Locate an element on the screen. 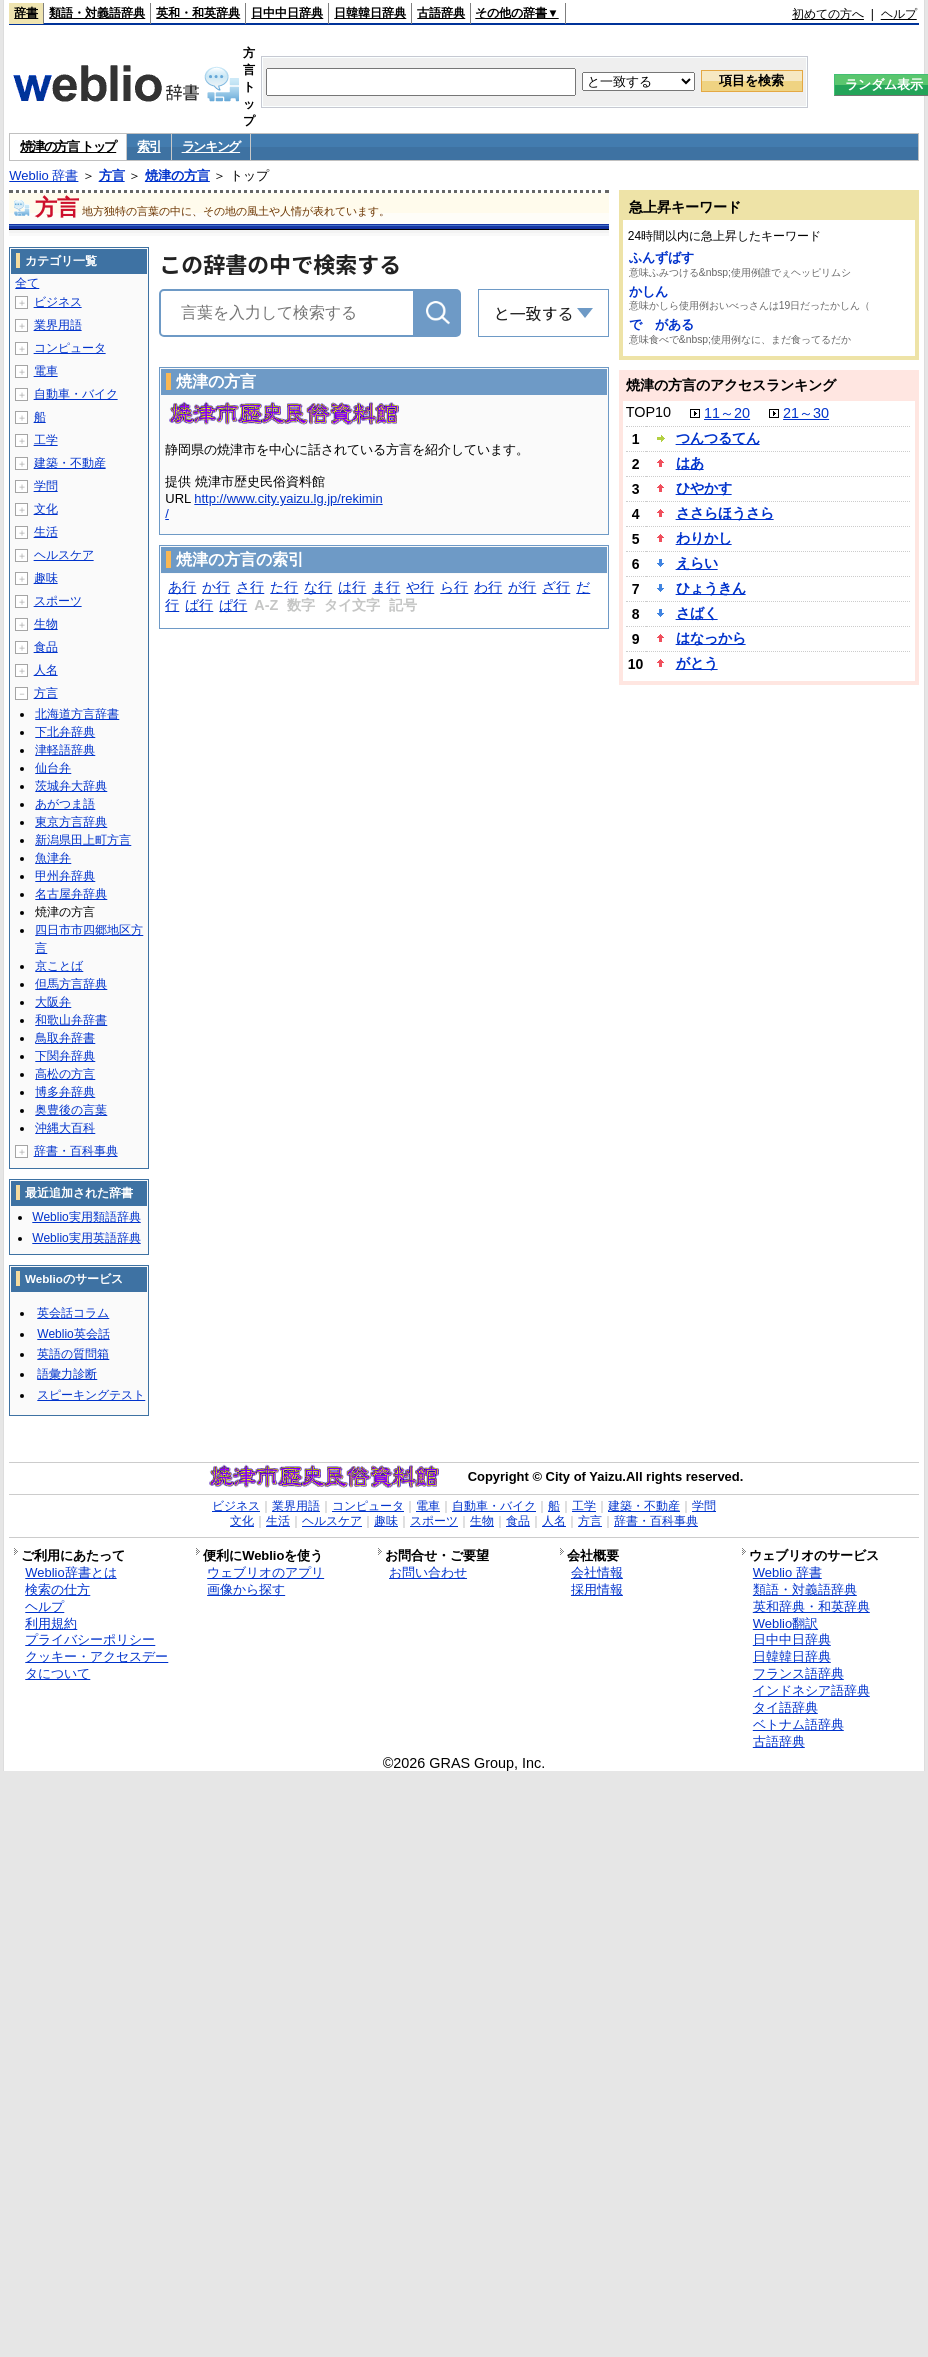 This screenshot has height=2357, width=928. 電車 is located at coordinates (46, 371).